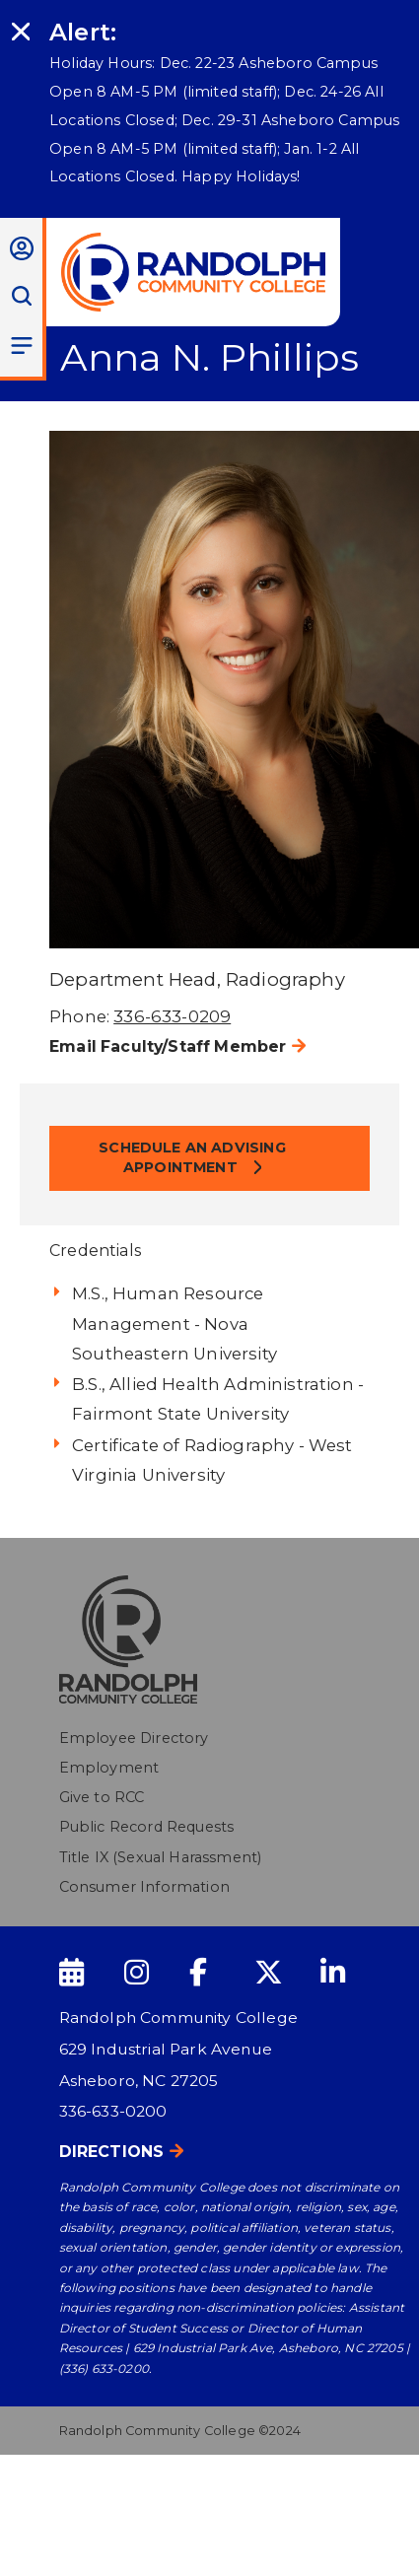 The image size is (419, 2576). What do you see at coordinates (160, 1857) in the screenshot?
I see `Title IX (Sexual Harassment)` at bounding box center [160, 1857].